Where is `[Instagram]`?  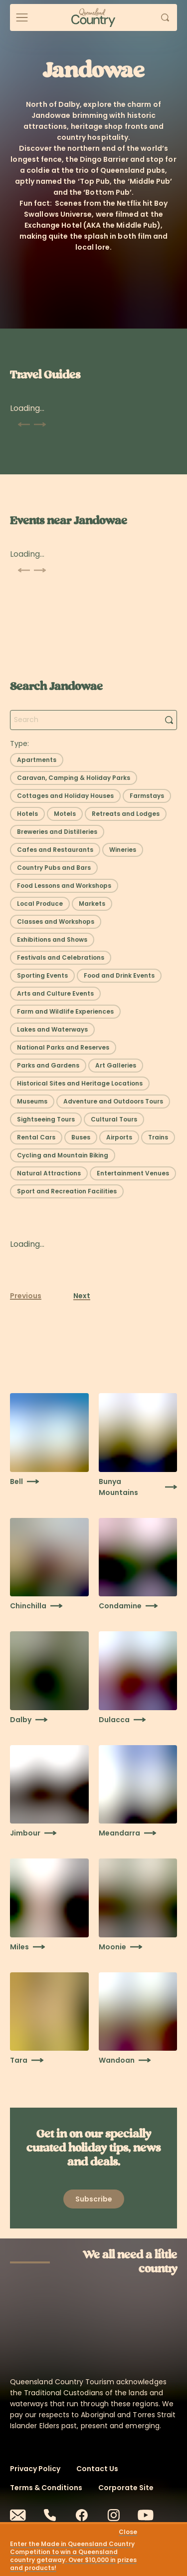
[Instagram] is located at coordinates (114, 2515).